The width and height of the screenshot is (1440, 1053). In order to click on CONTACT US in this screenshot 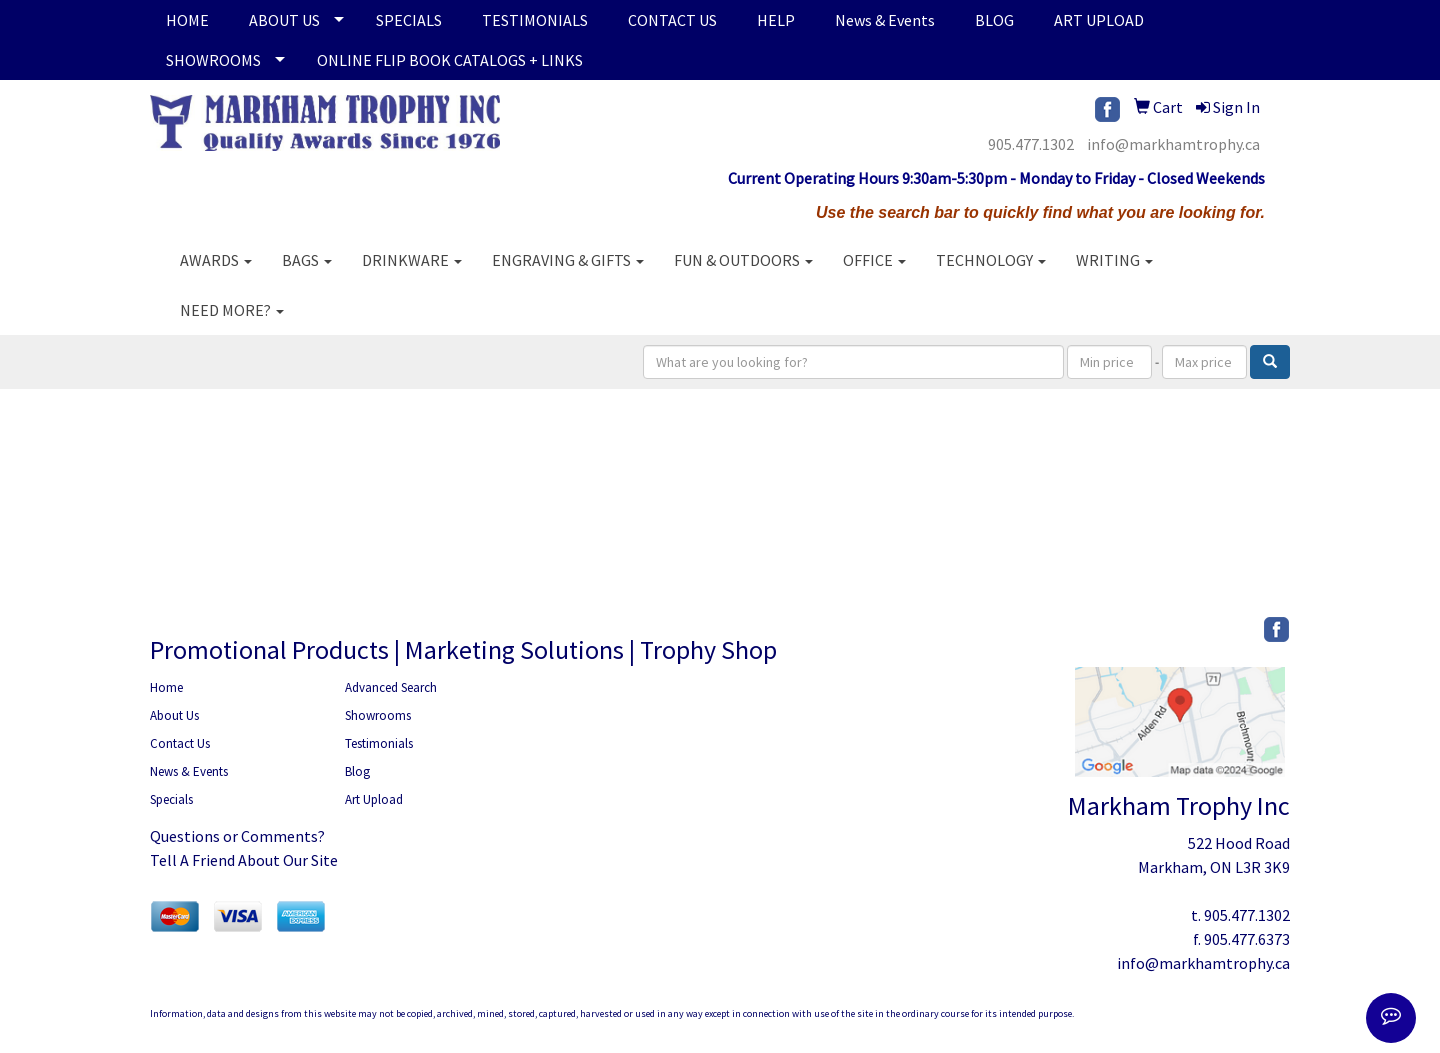, I will do `click(672, 20)`.